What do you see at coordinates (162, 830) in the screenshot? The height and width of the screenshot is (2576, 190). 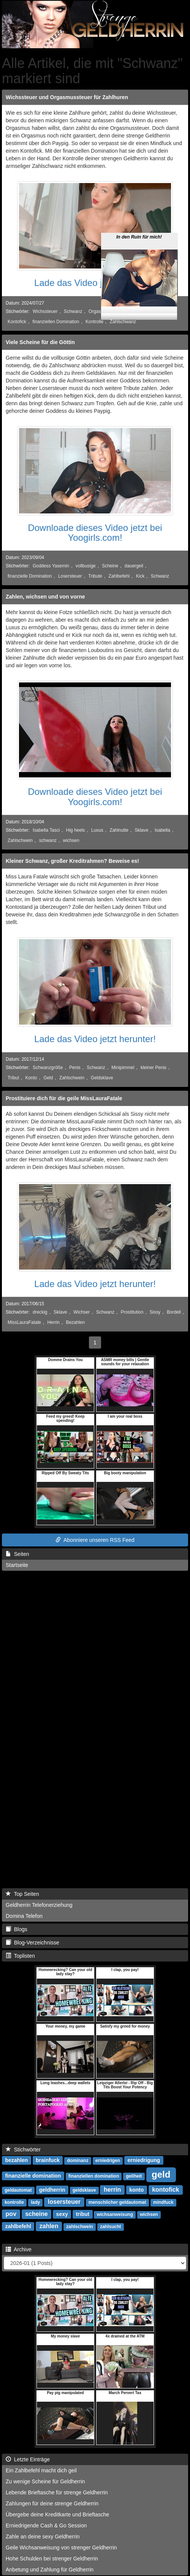 I see `Isabella` at bounding box center [162, 830].